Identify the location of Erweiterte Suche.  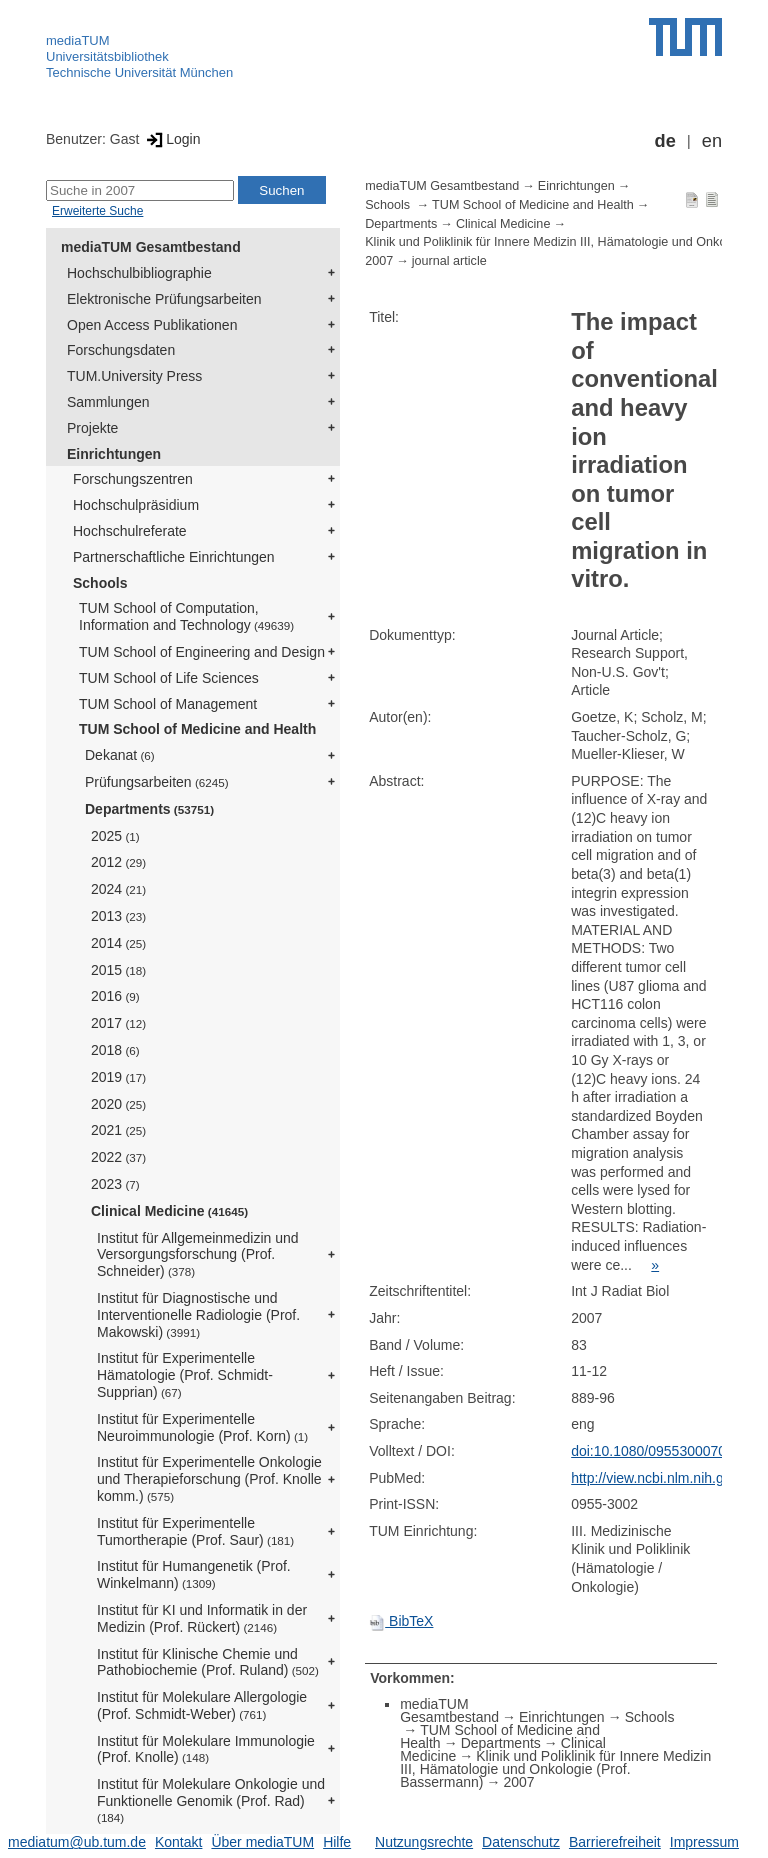
(97, 211).